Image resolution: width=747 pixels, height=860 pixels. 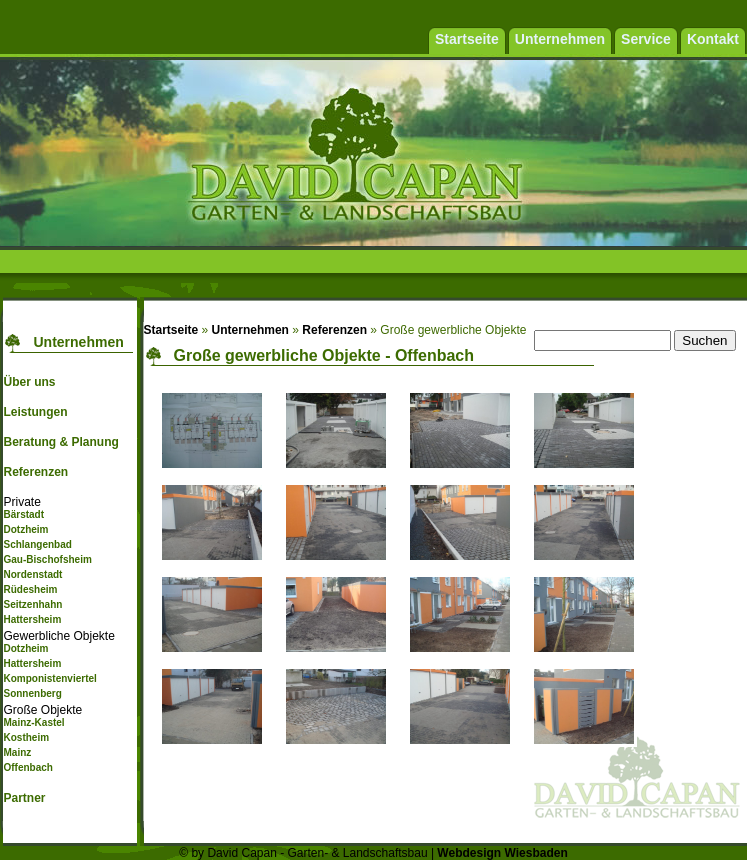 What do you see at coordinates (32, 619) in the screenshot?
I see `Hattersheim` at bounding box center [32, 619].